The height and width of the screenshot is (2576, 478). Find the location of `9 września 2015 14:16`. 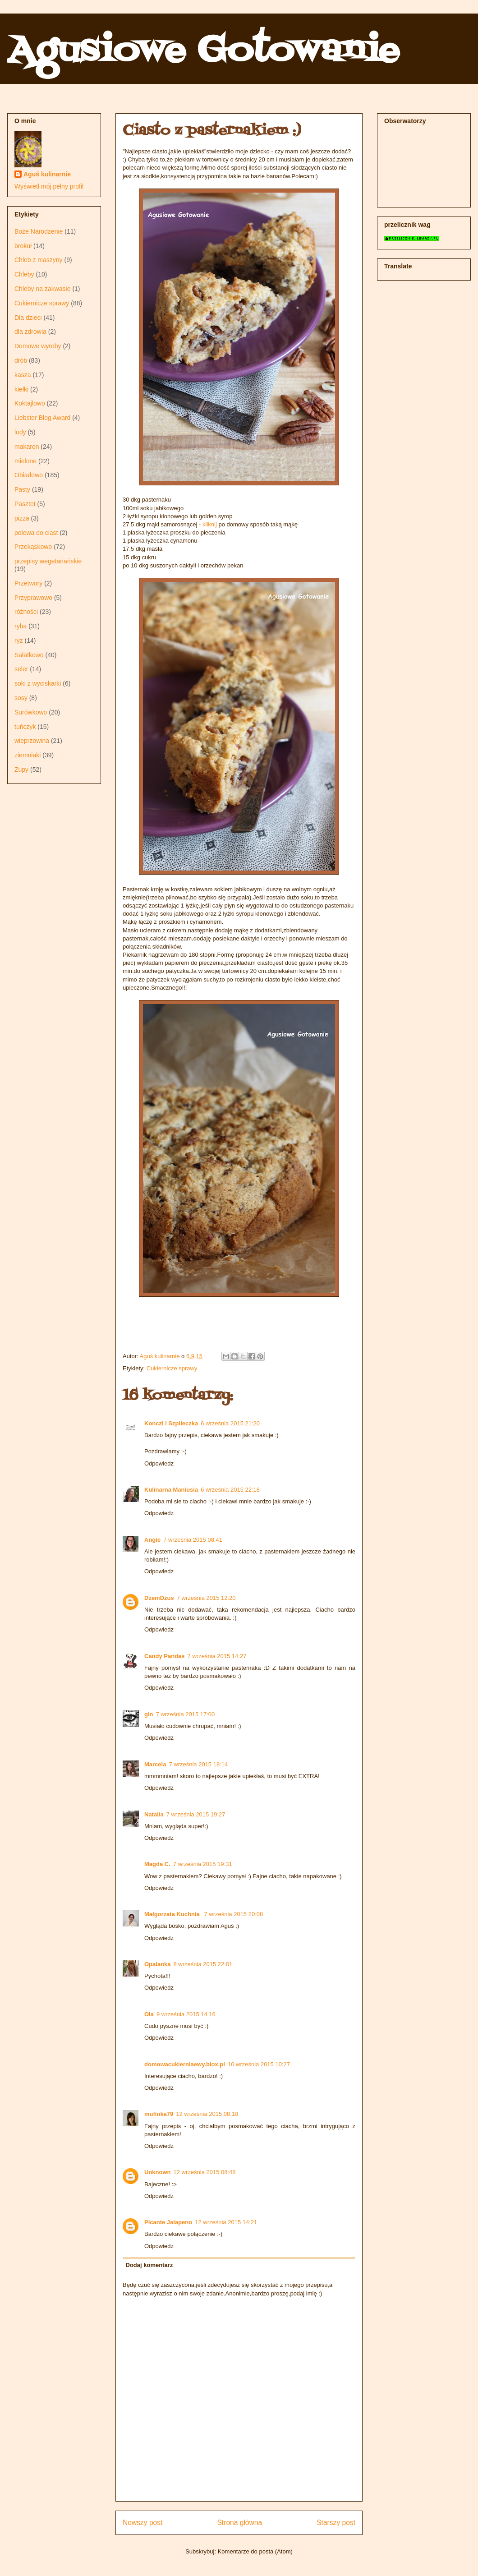

9 września 2015 14:16 is located at coordinates (186, 2014).